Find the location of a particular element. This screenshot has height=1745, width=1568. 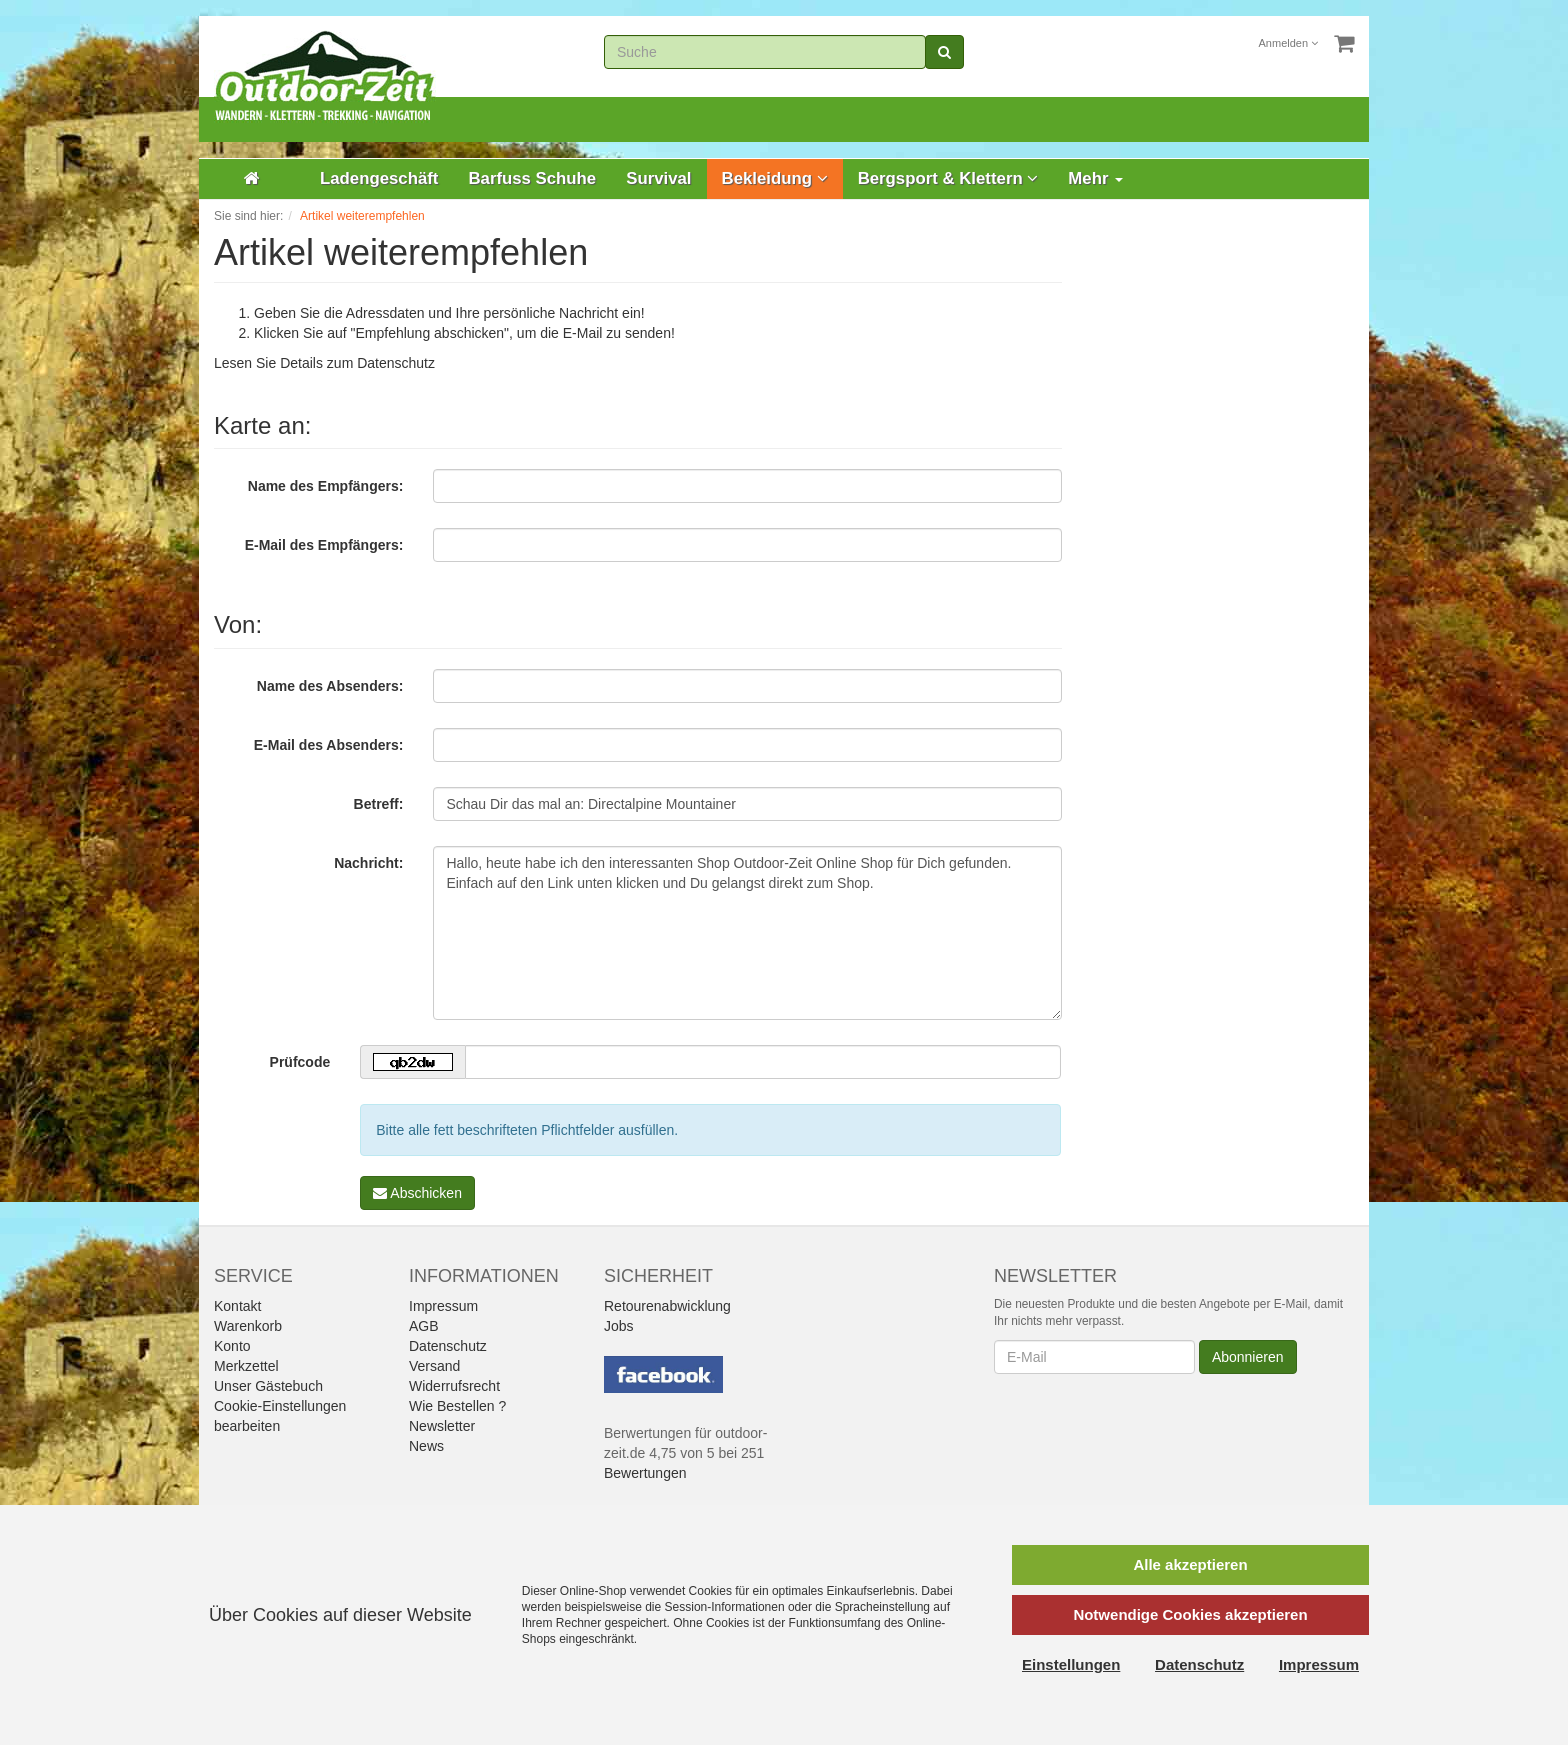

Retourenabwicklung is located at coordinates (667, 1306).